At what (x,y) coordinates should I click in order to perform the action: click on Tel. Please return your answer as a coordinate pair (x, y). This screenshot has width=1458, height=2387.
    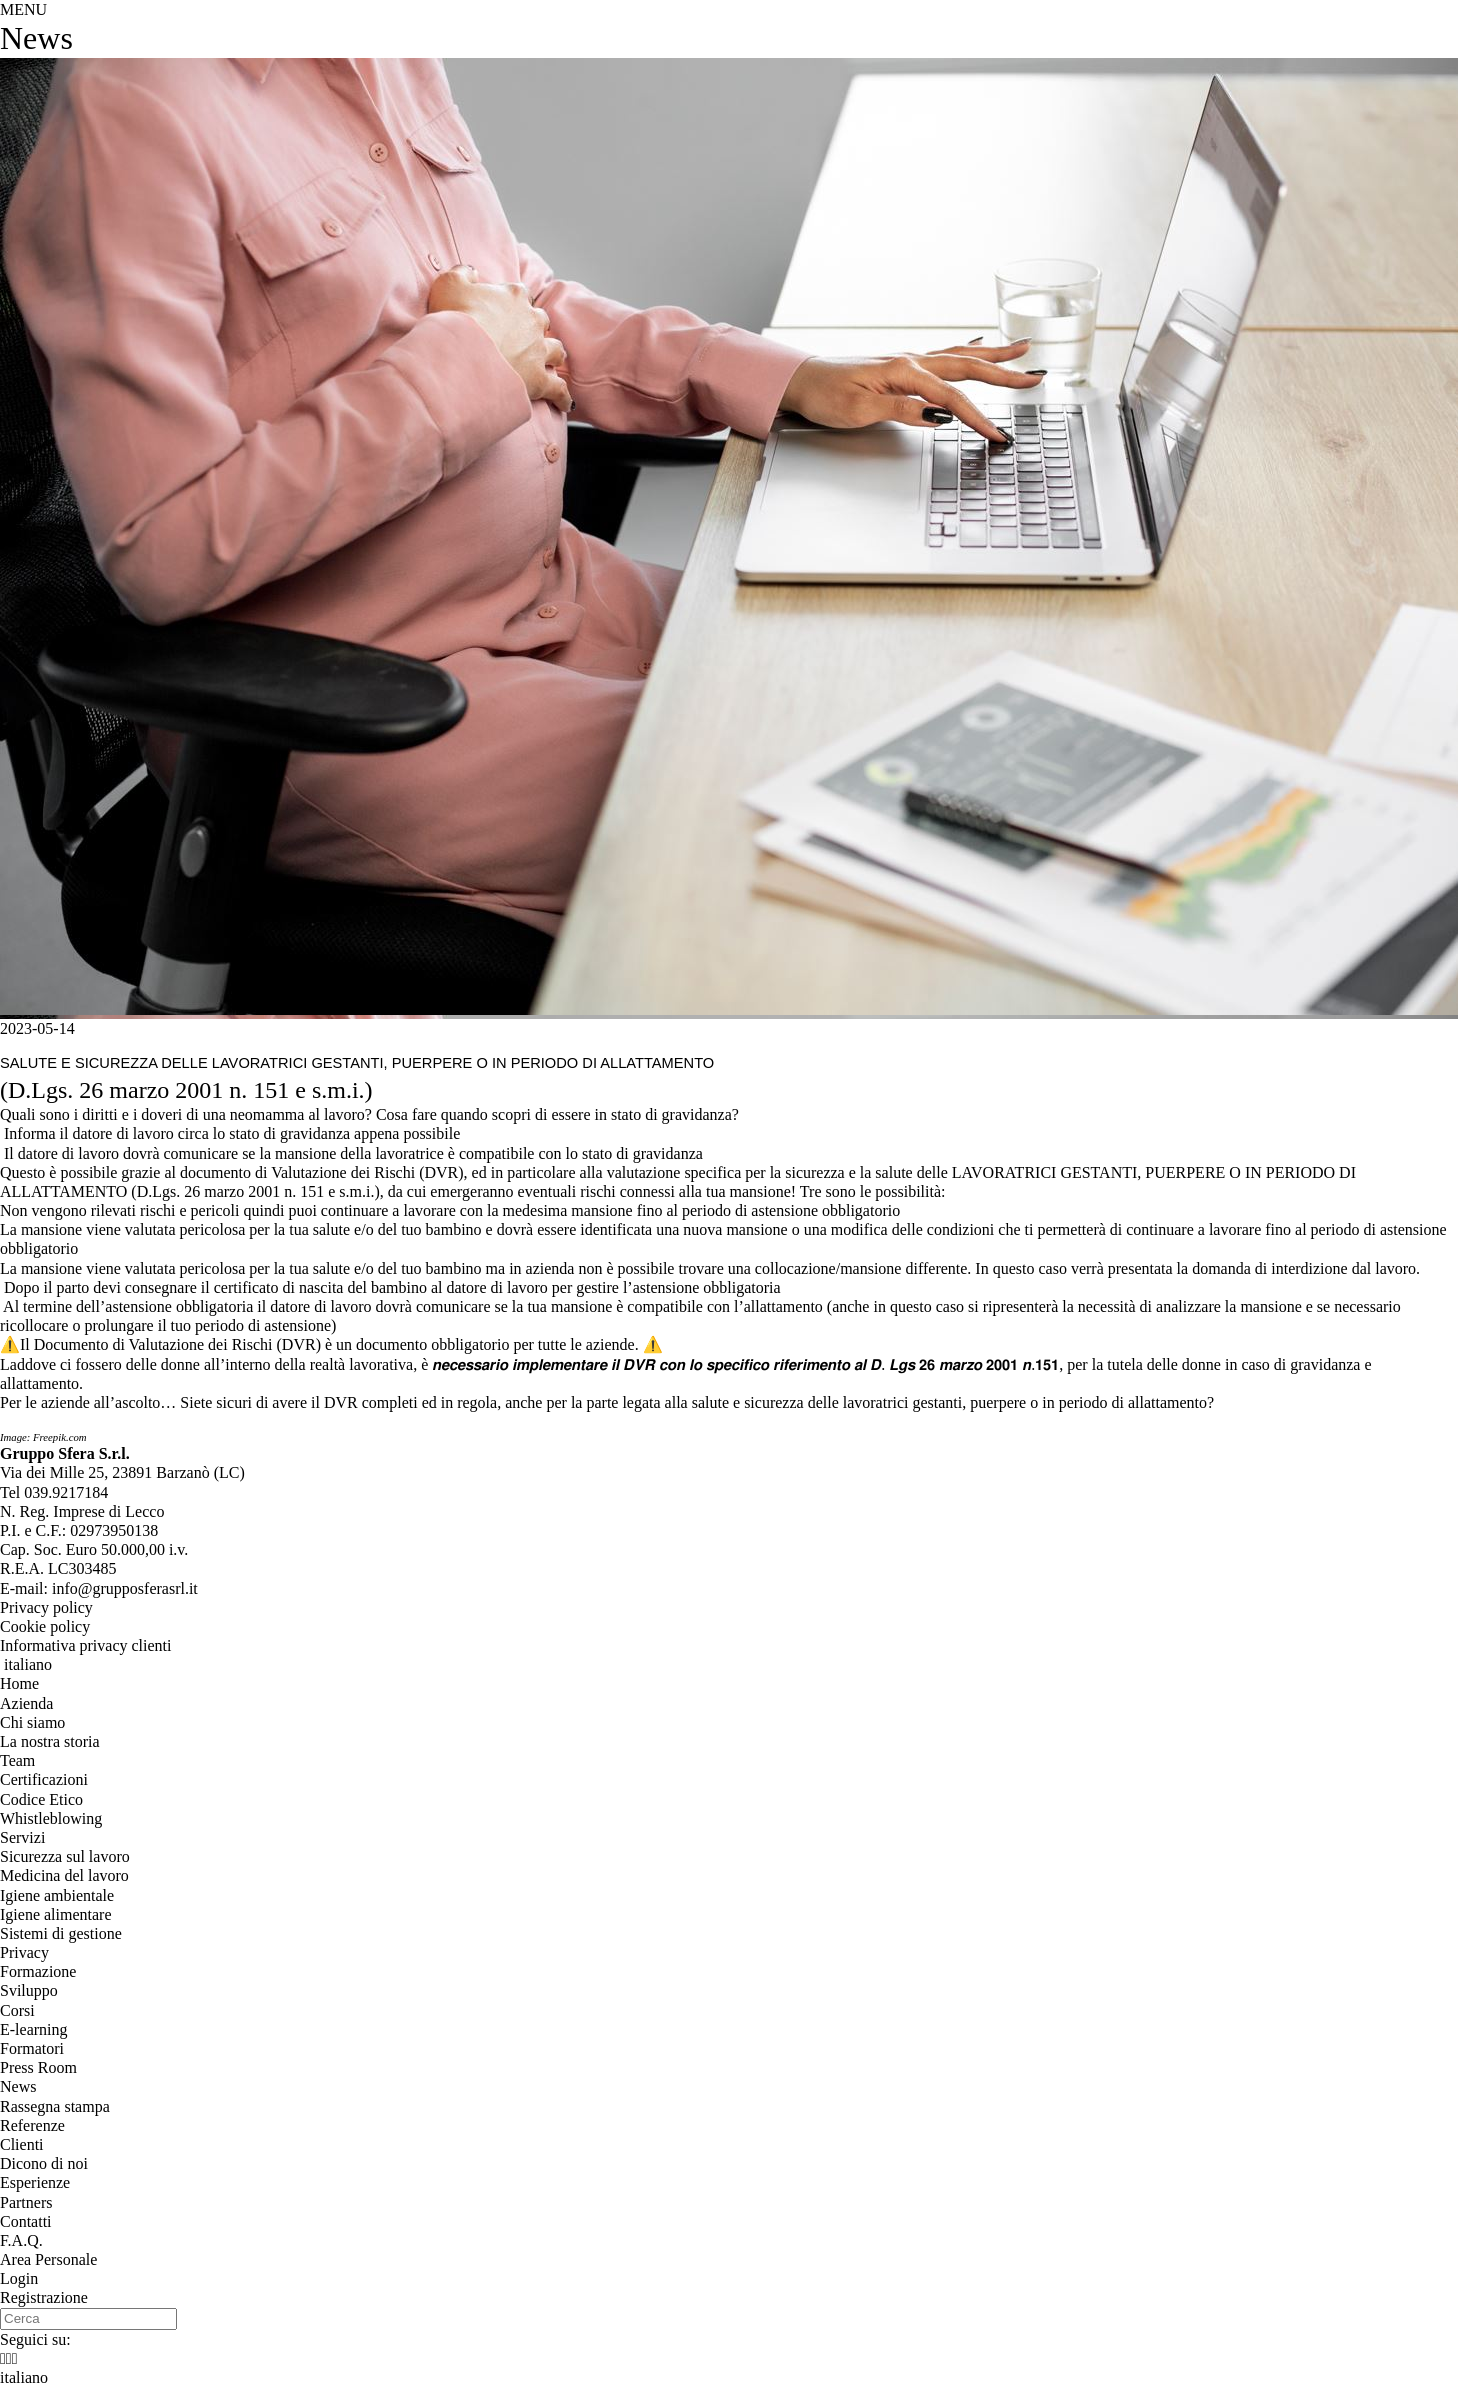
    Looking at the image, I should click on (54, 1492).